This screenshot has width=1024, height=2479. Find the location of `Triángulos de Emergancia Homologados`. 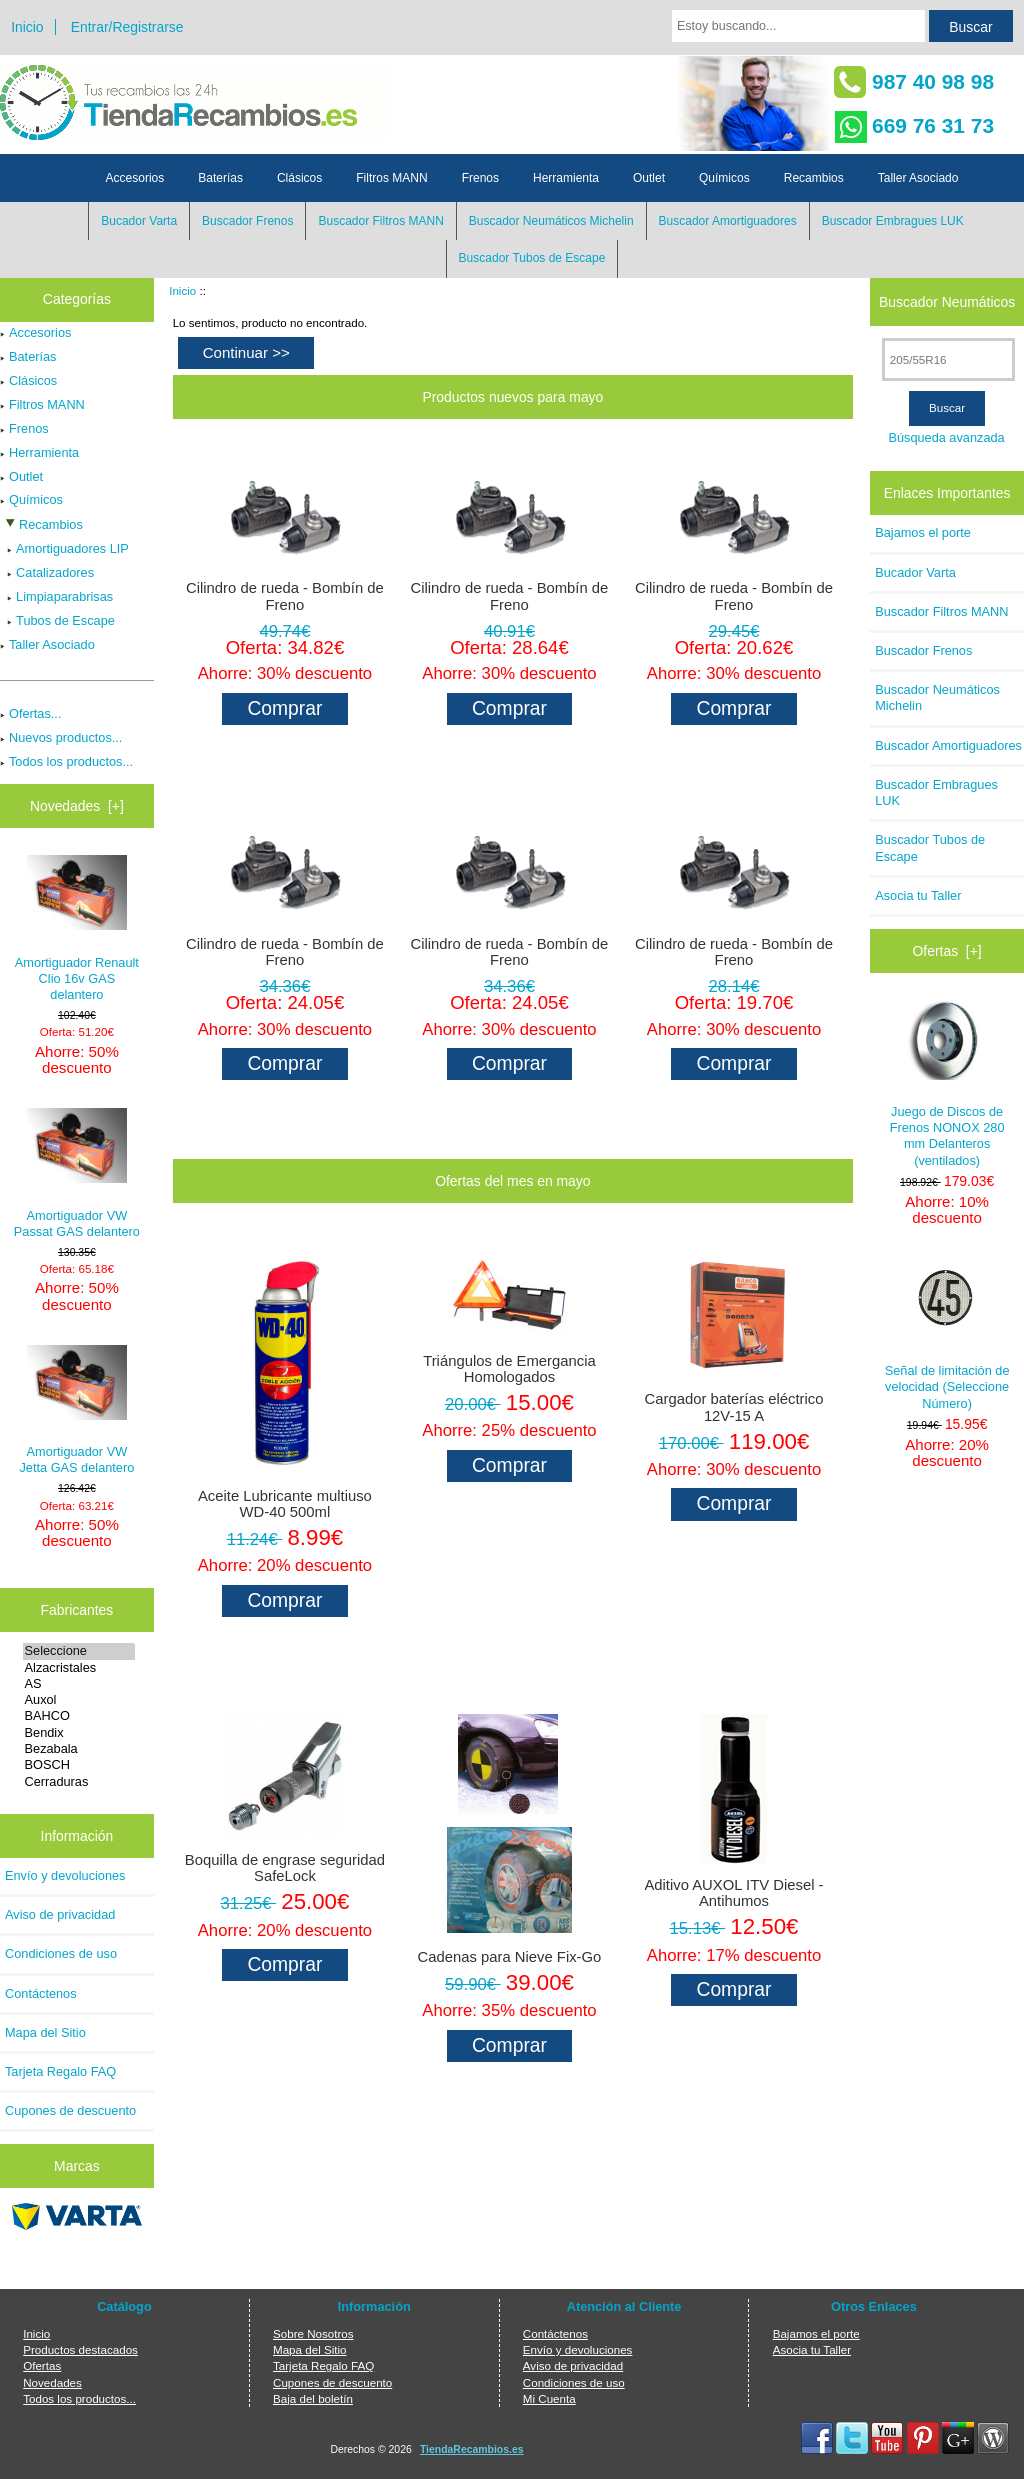

Triángulos de Emergancia Homologados is located at coordinates (509, 1369).